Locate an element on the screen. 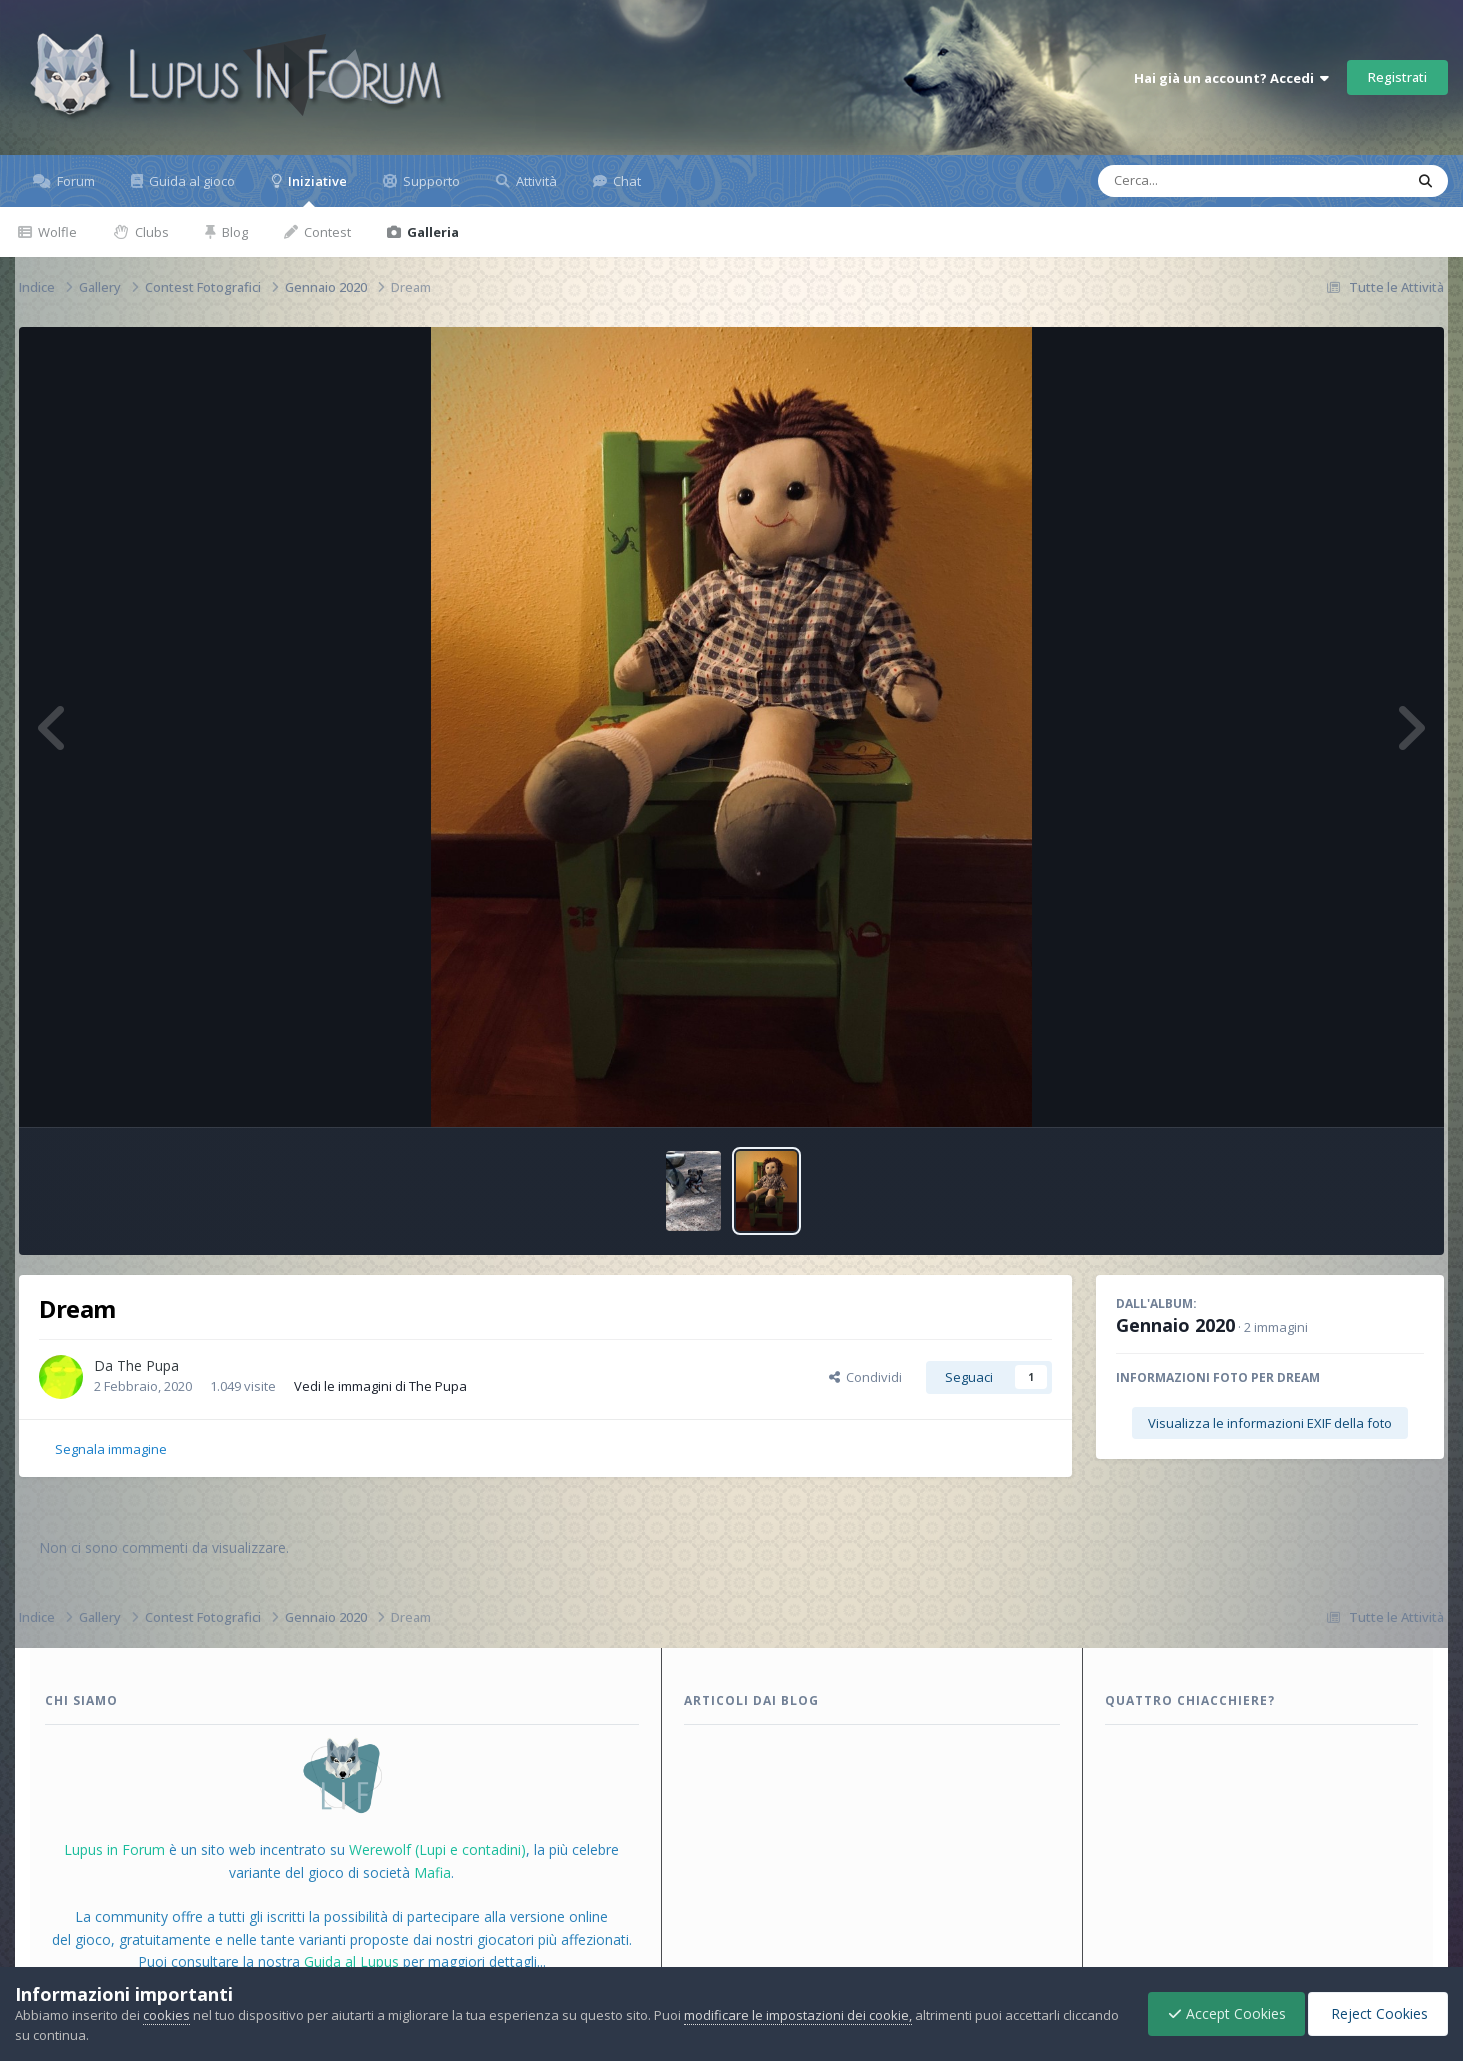 The width and height of the screenshot is (1463, 2061). Vedi le immagini di The Pupa is located at coordinates (380, 1386).